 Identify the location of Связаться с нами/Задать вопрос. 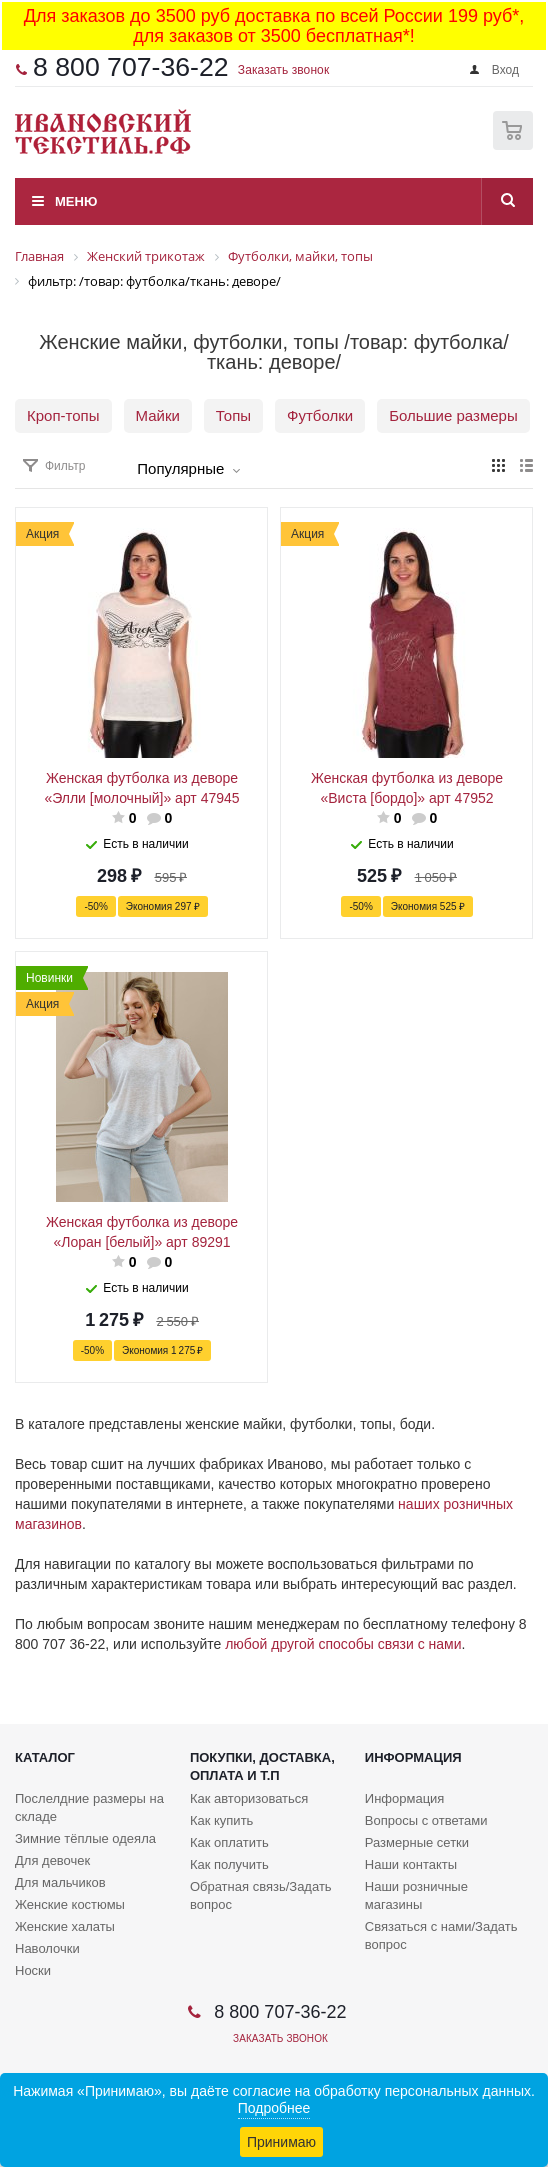
(441, 1935).